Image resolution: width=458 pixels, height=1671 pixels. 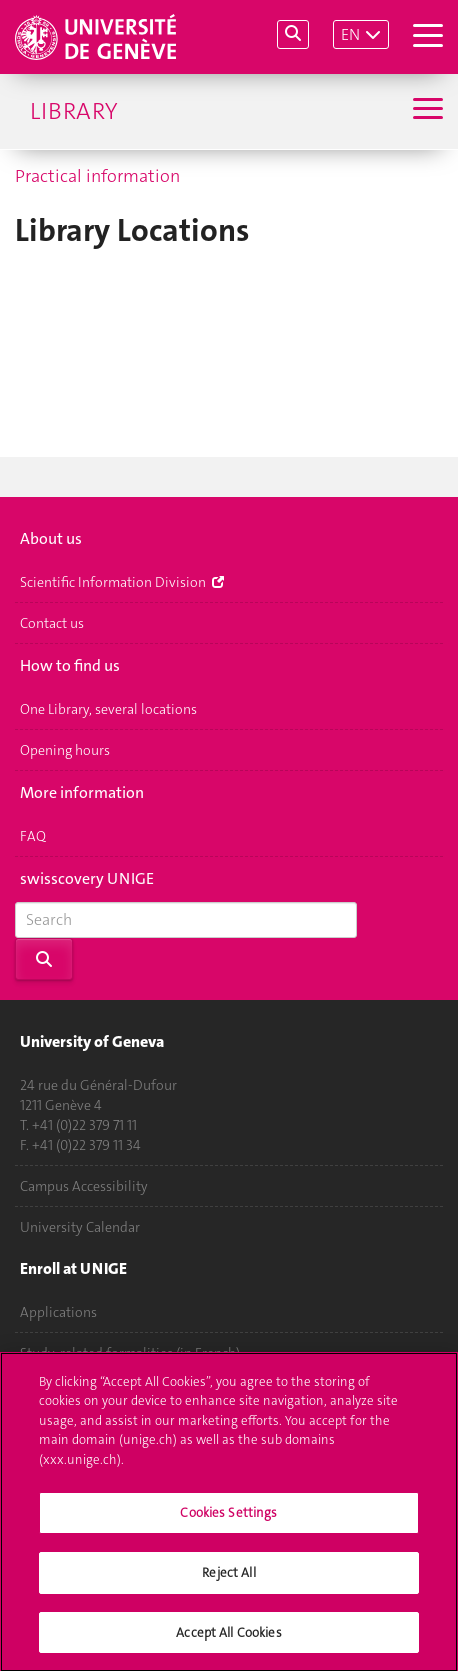 I want to click on [Sub-Menu], so click(x=425, y=111).